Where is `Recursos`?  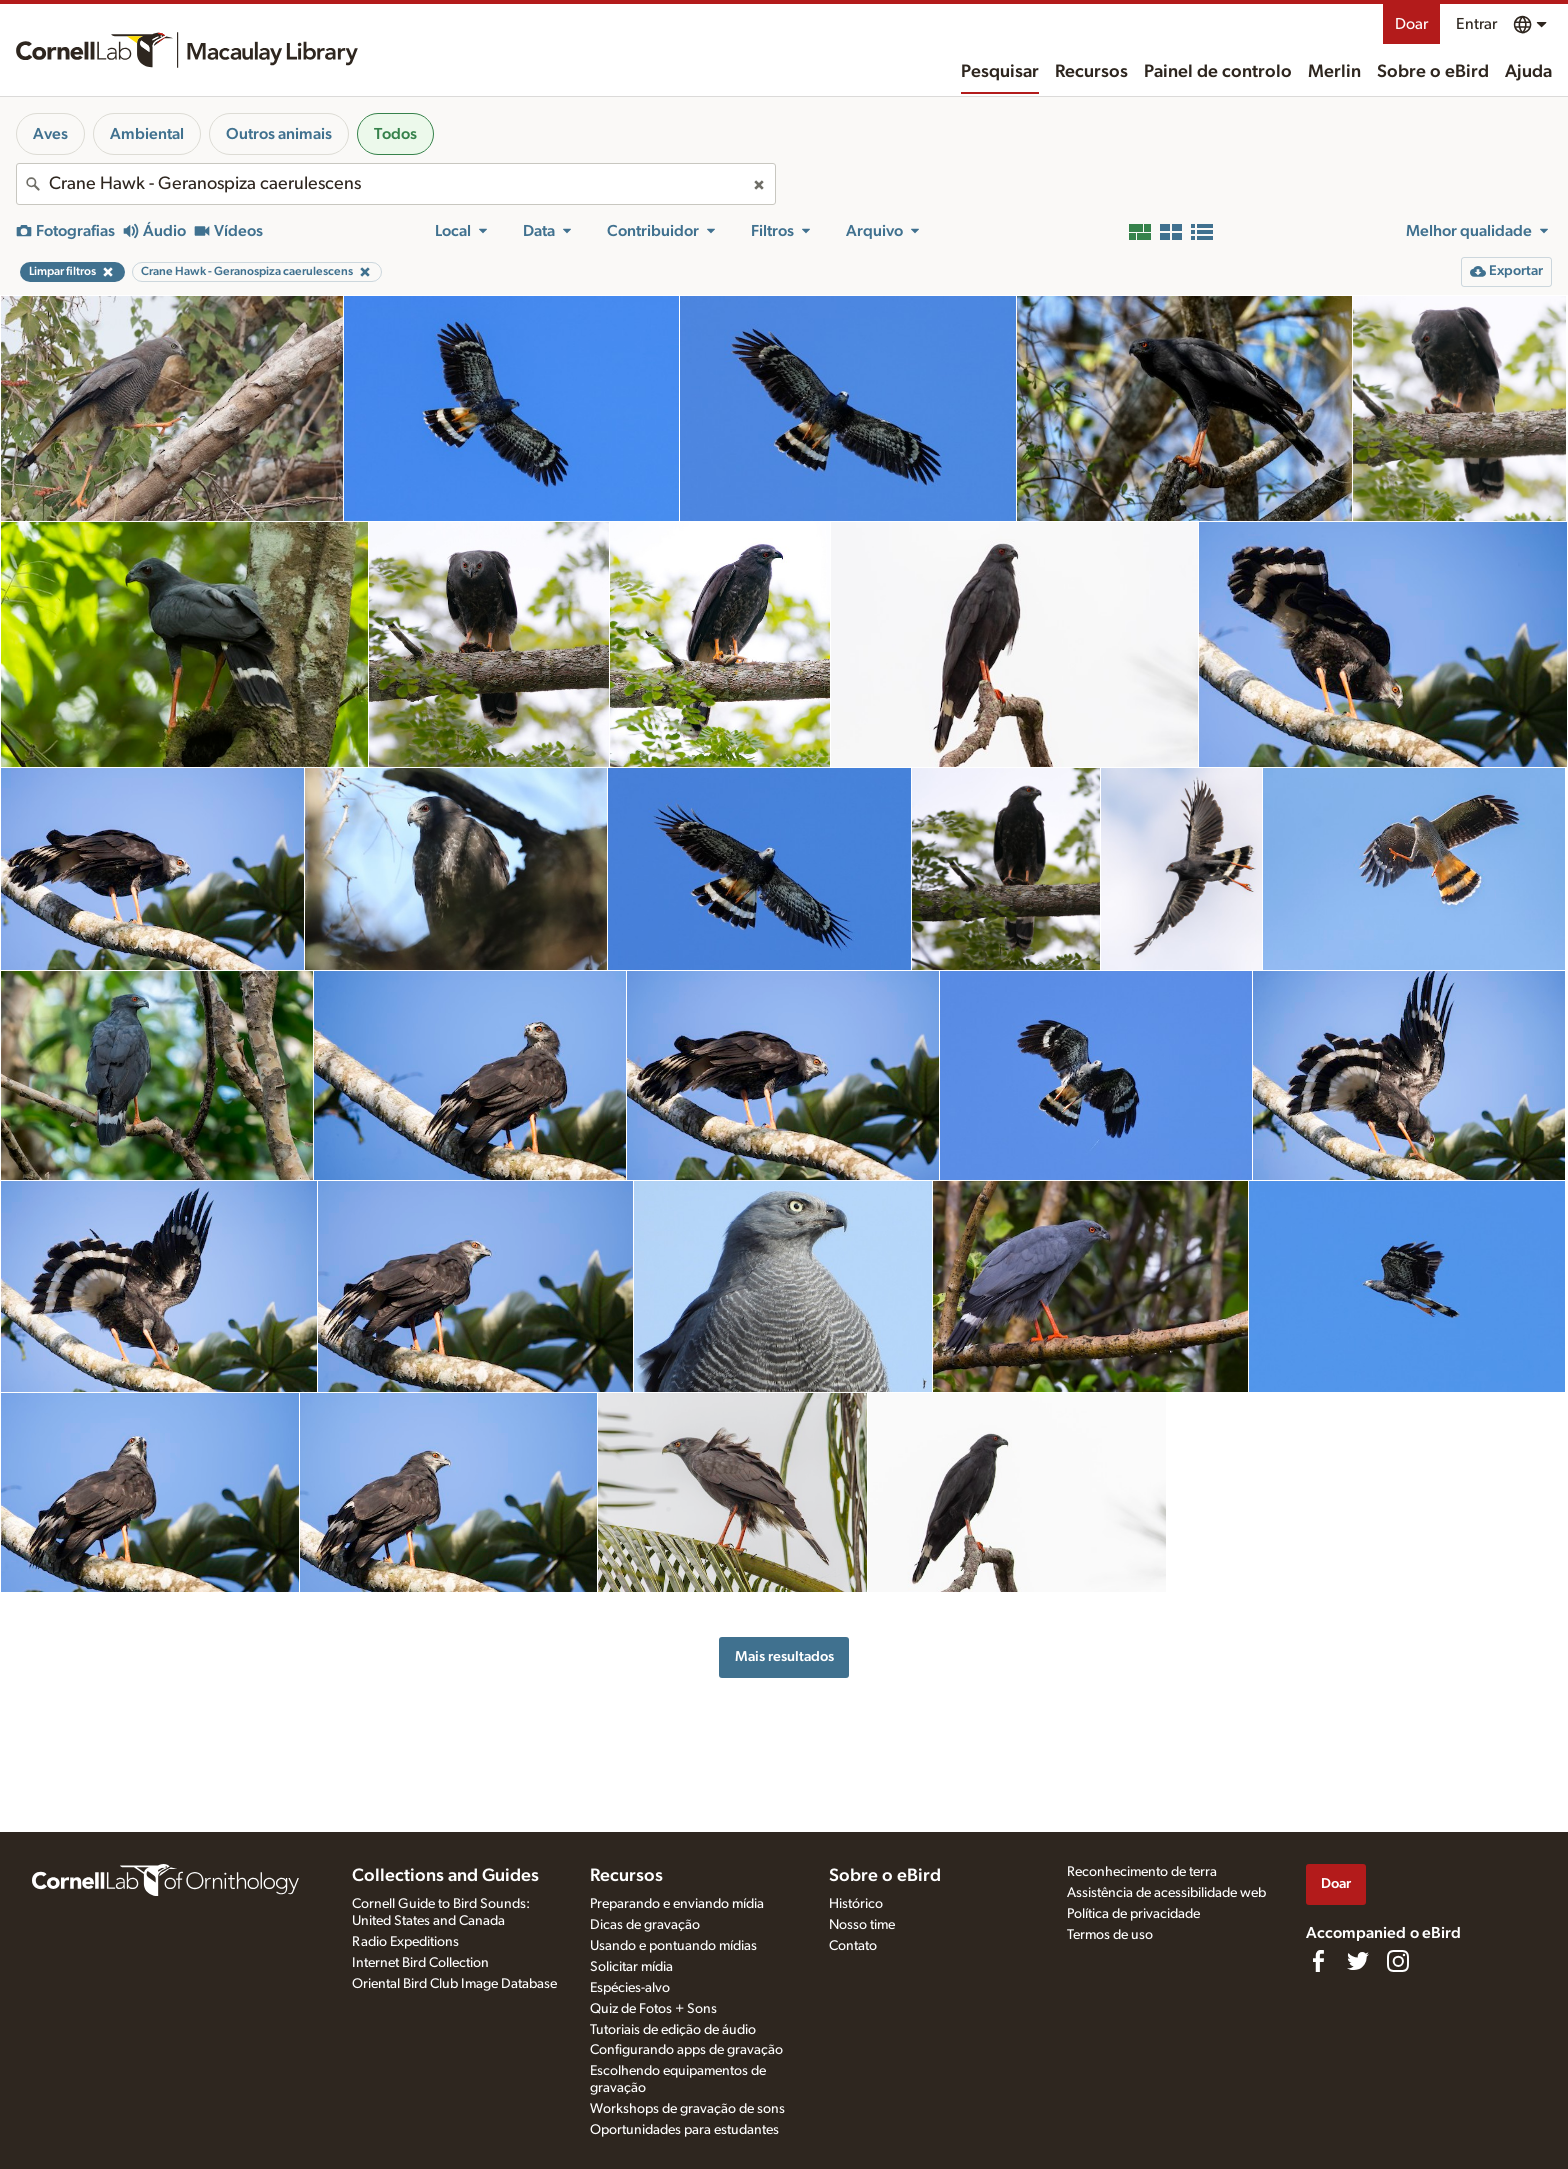
Recursos is located at coordinates (1091, 72).